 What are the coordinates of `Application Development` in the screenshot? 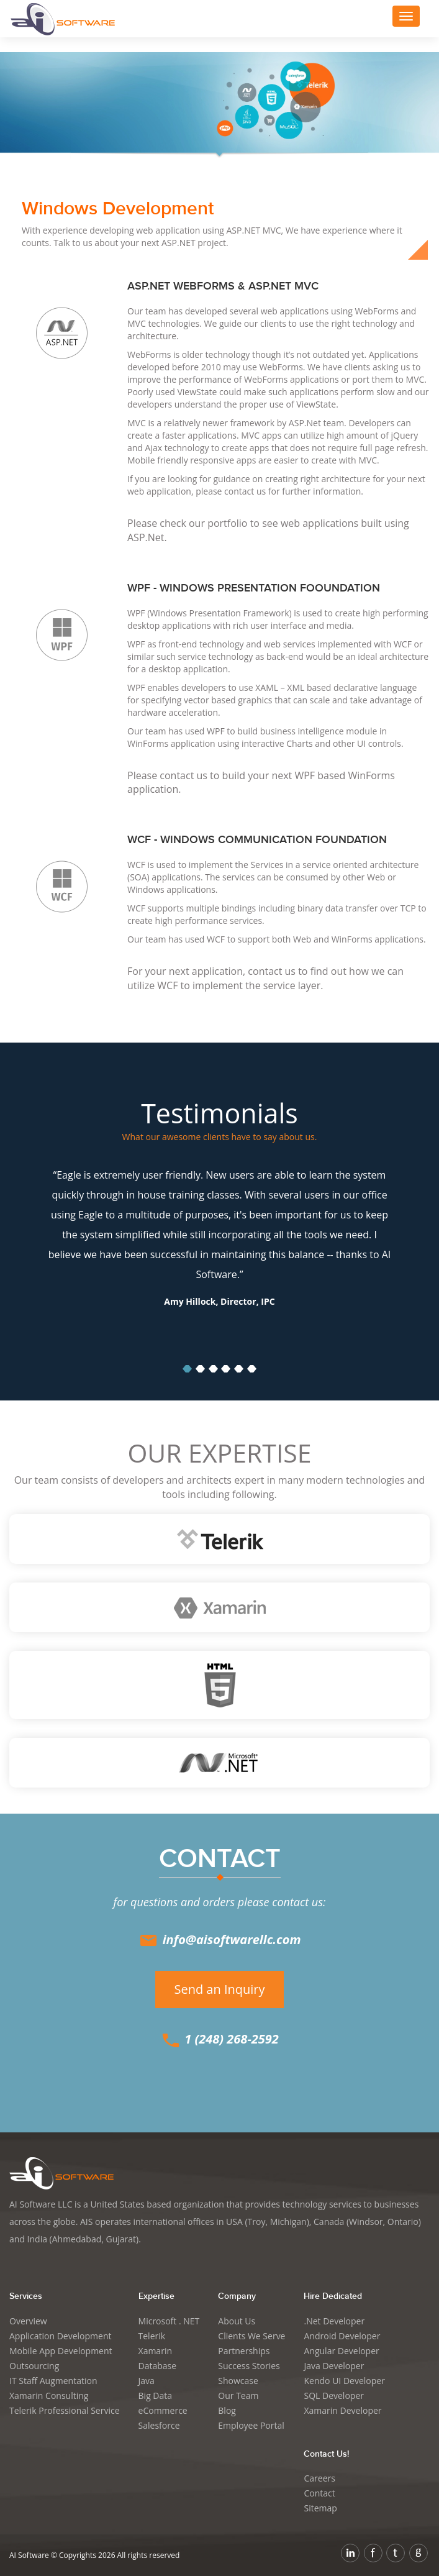 It's located at (60, 2336).